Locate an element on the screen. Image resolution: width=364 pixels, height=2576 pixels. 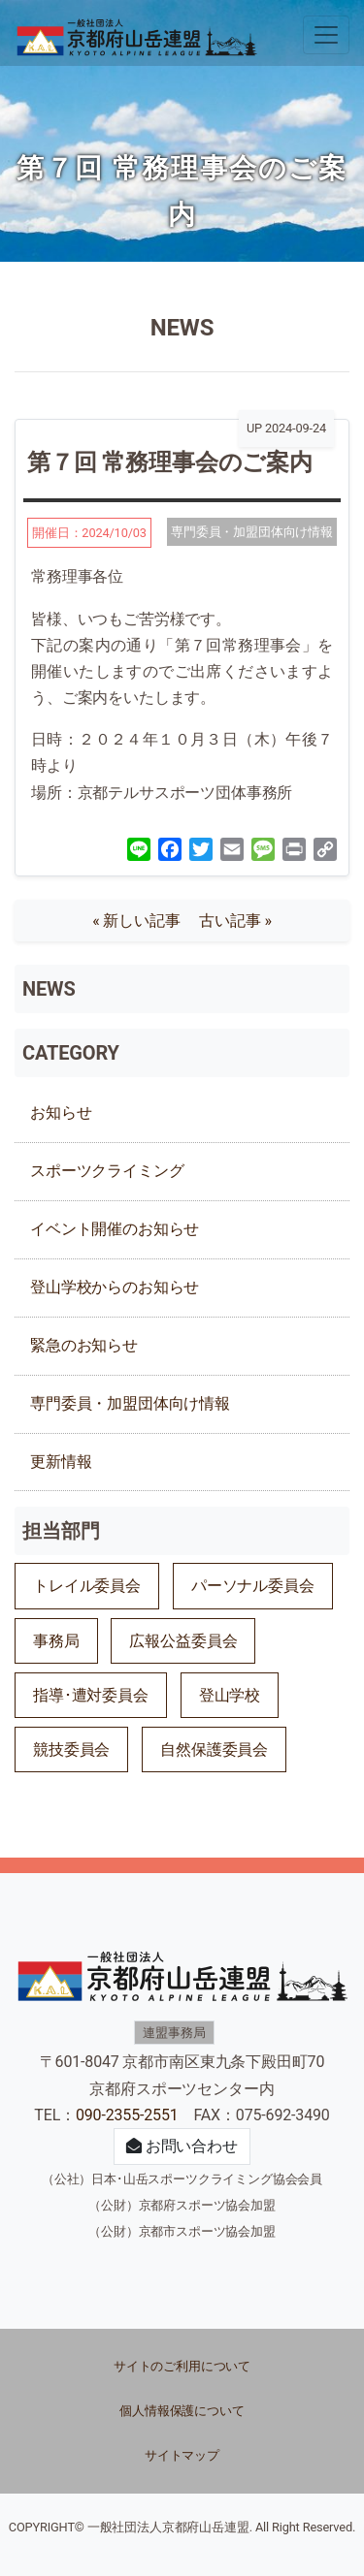
事務局 [事務局 (74個の項目)] is located at coordinates (56, 1641).